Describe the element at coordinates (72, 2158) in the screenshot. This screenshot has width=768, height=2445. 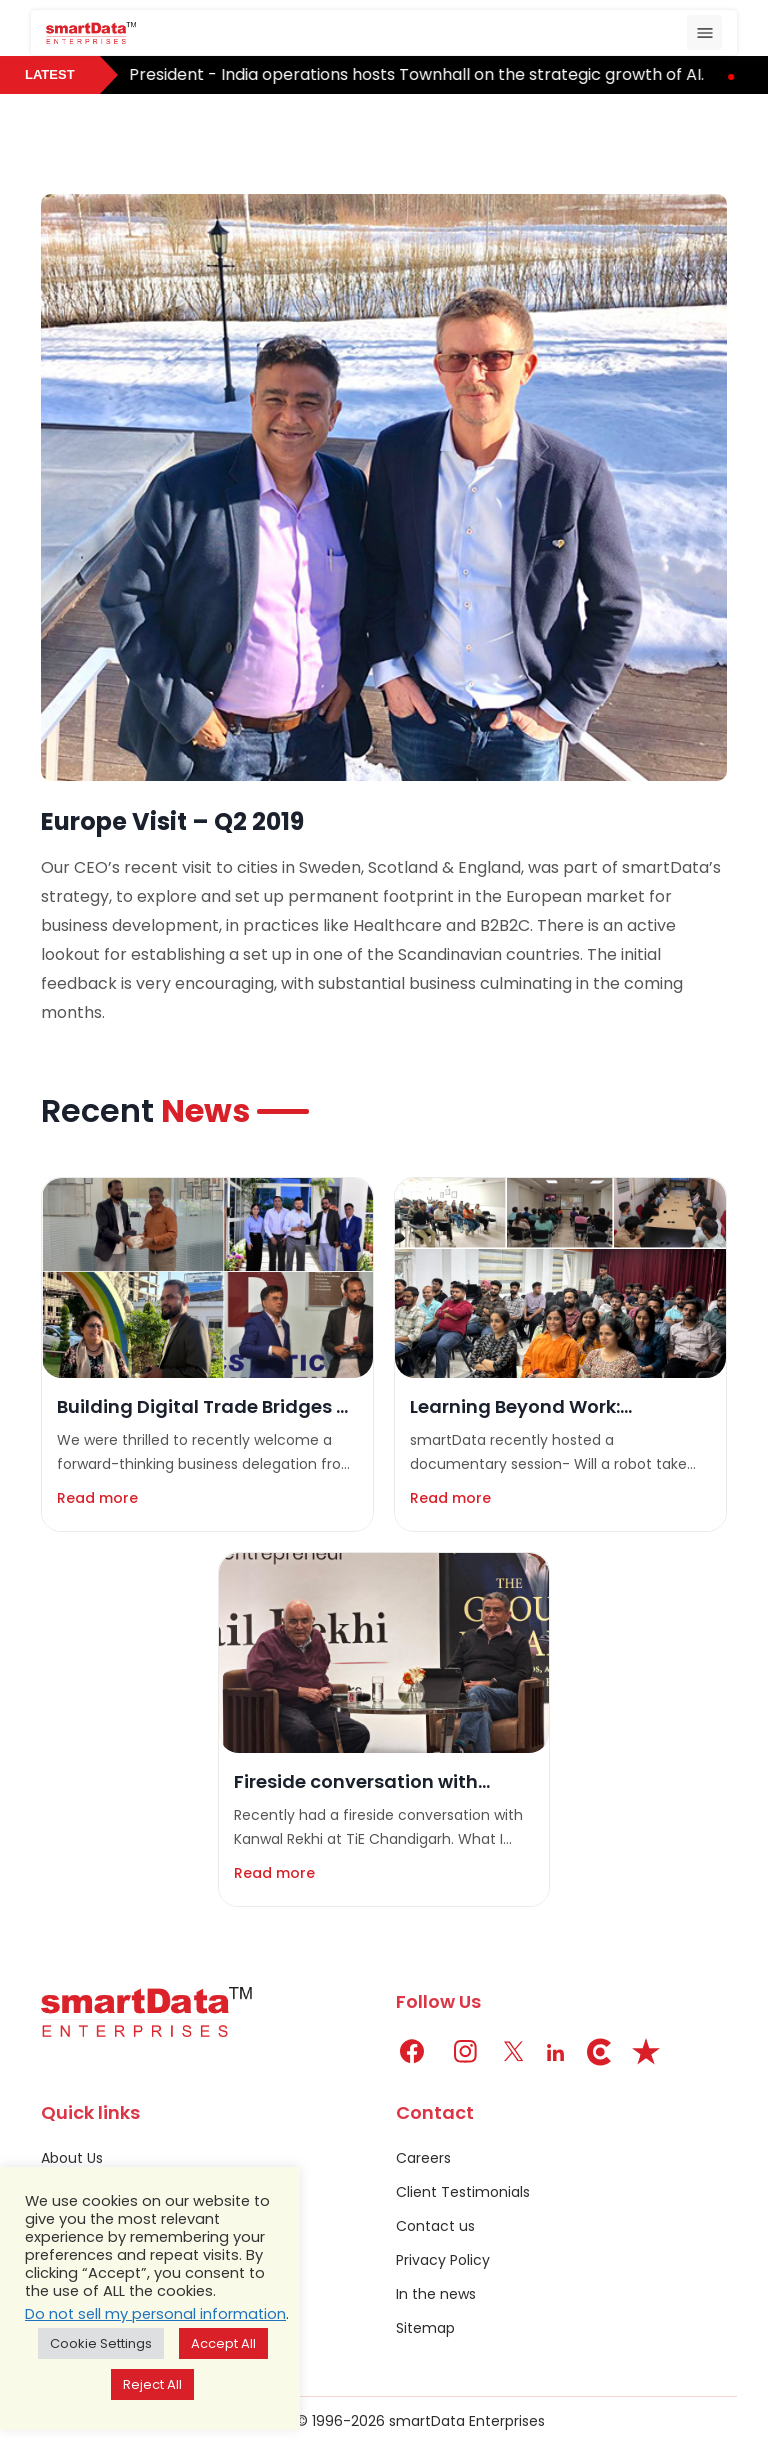
I see `About Us` at that location.